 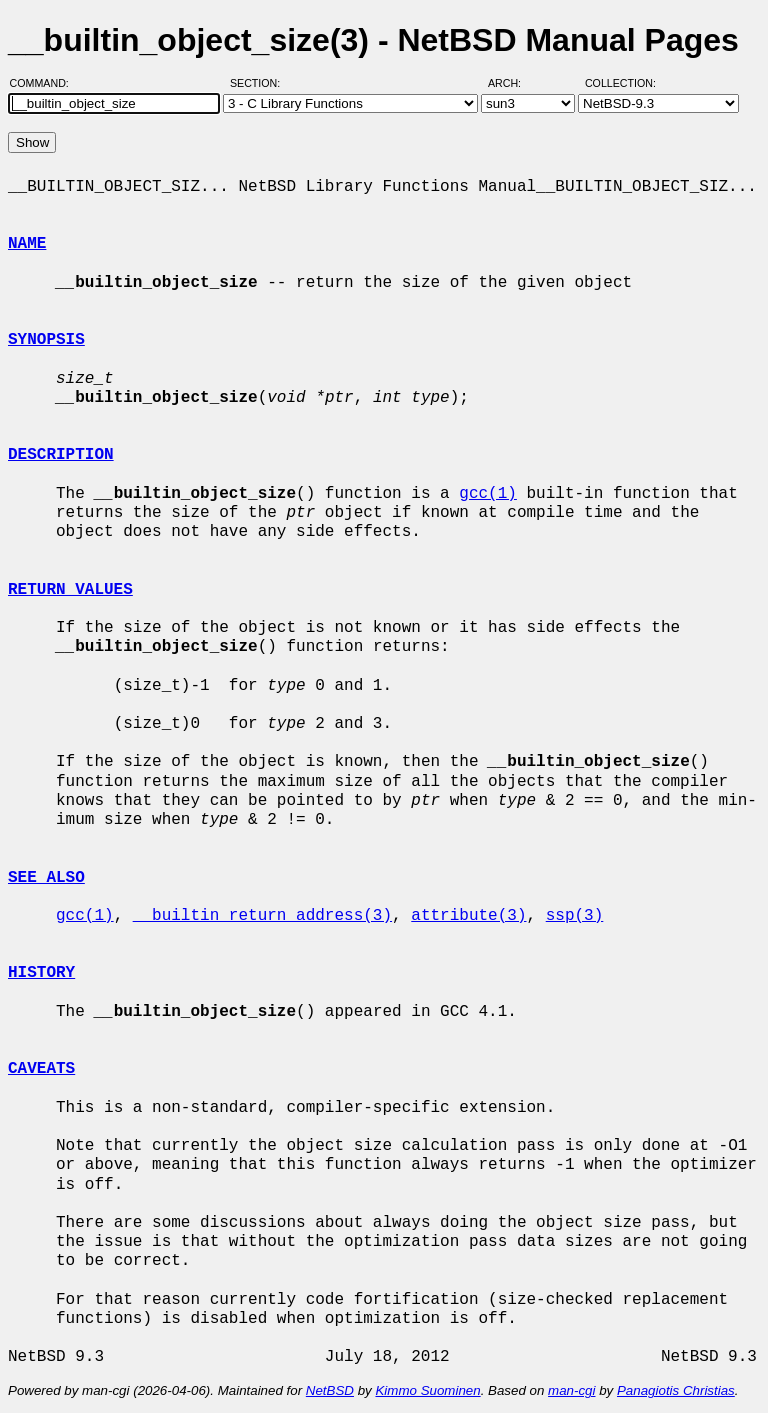 I want to click on DESCRIPTION, so click(x=61, y=455).